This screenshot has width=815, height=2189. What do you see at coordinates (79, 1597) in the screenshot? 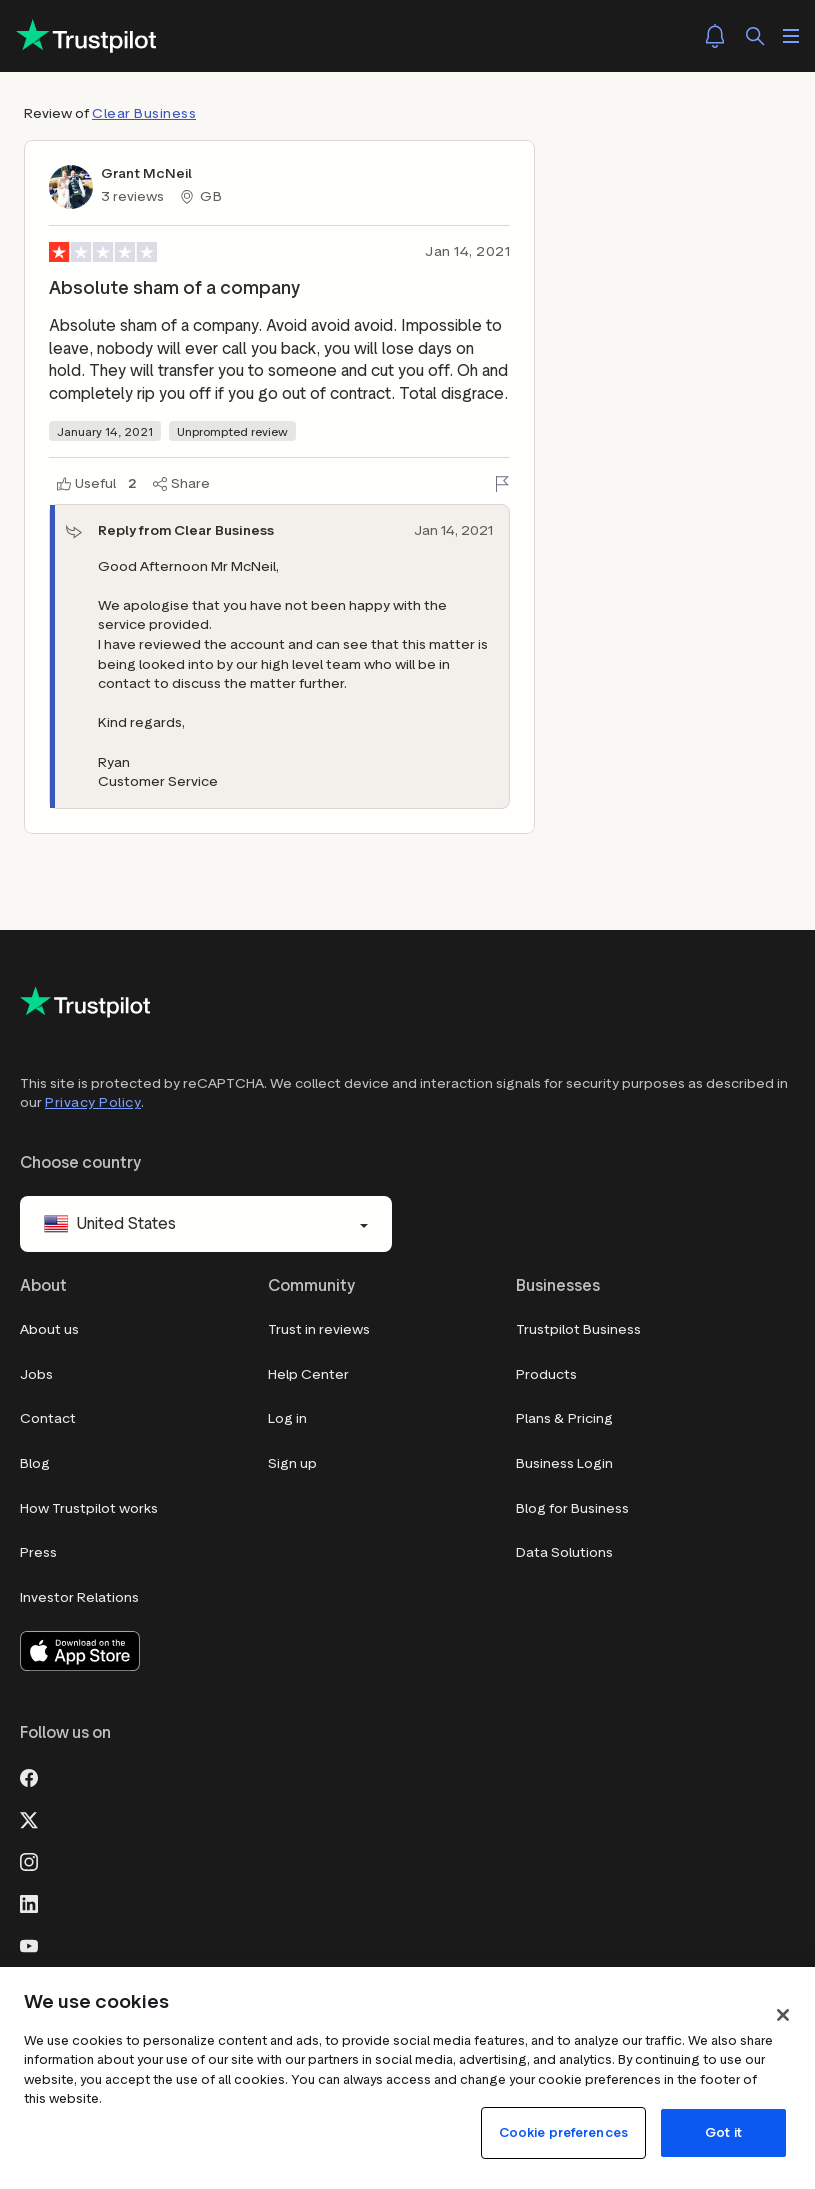
I see `Investor Relations` at bounding box center [79, 1597].